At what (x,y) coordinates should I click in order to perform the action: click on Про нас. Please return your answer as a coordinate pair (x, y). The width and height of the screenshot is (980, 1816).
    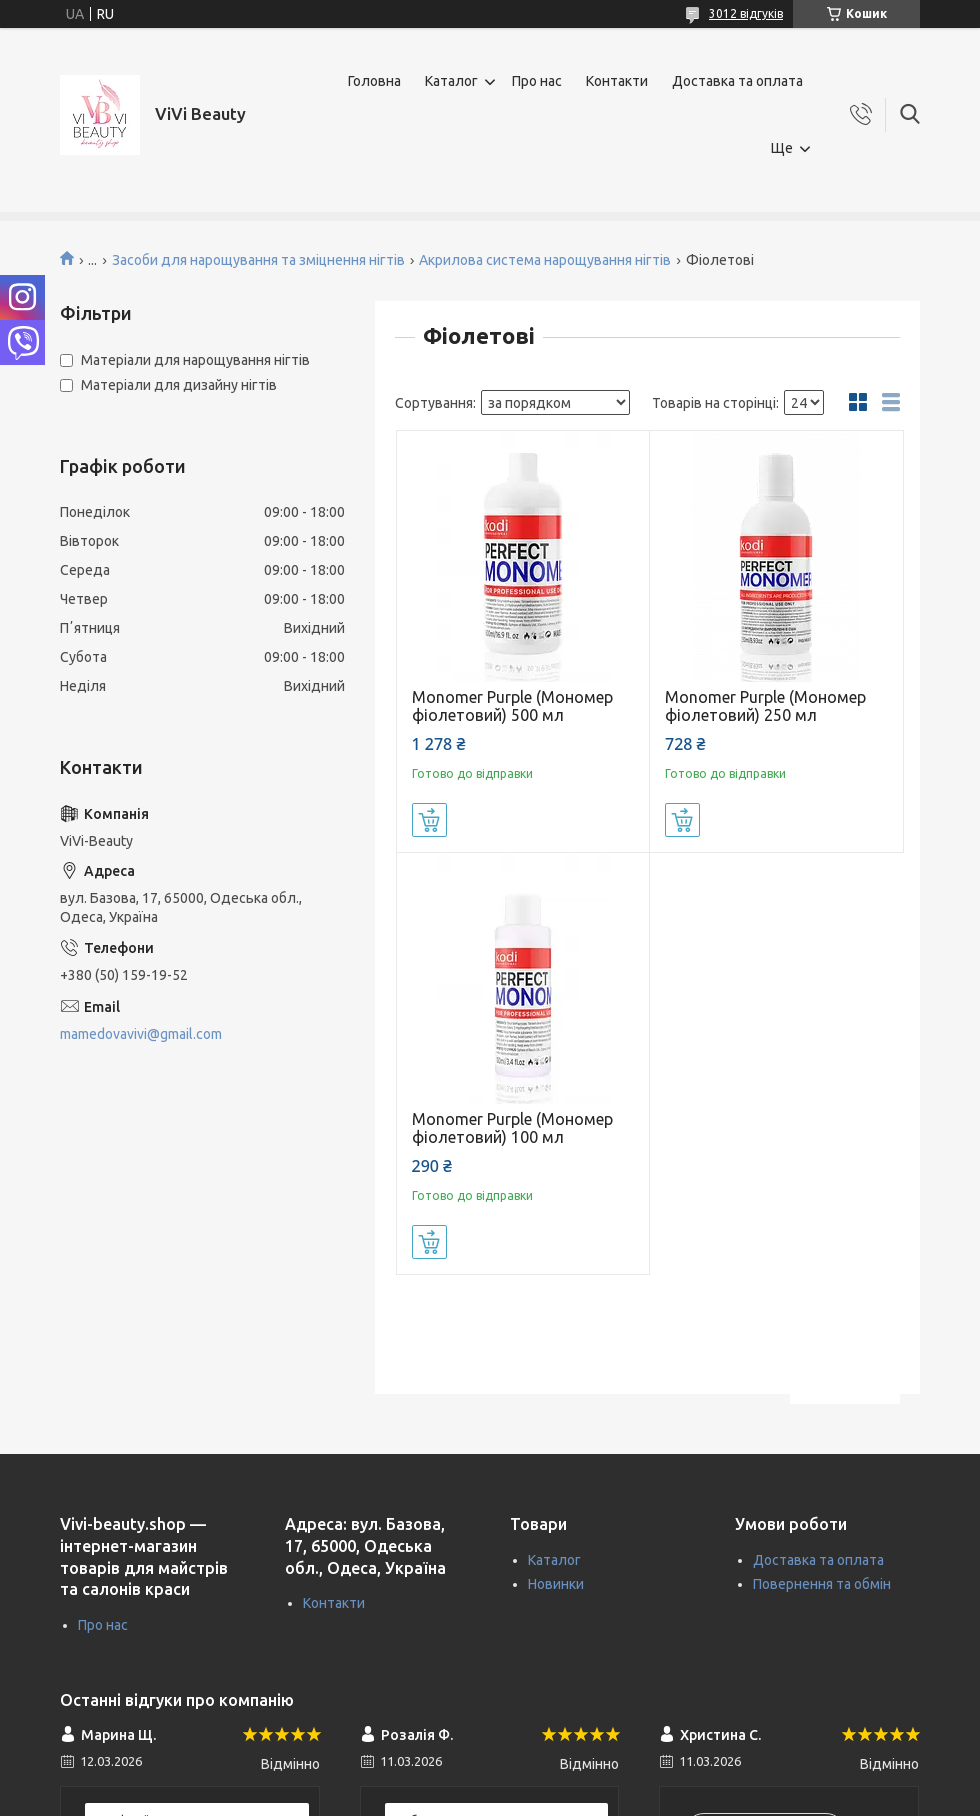
    Looking at the image, I should click on (537, 81).